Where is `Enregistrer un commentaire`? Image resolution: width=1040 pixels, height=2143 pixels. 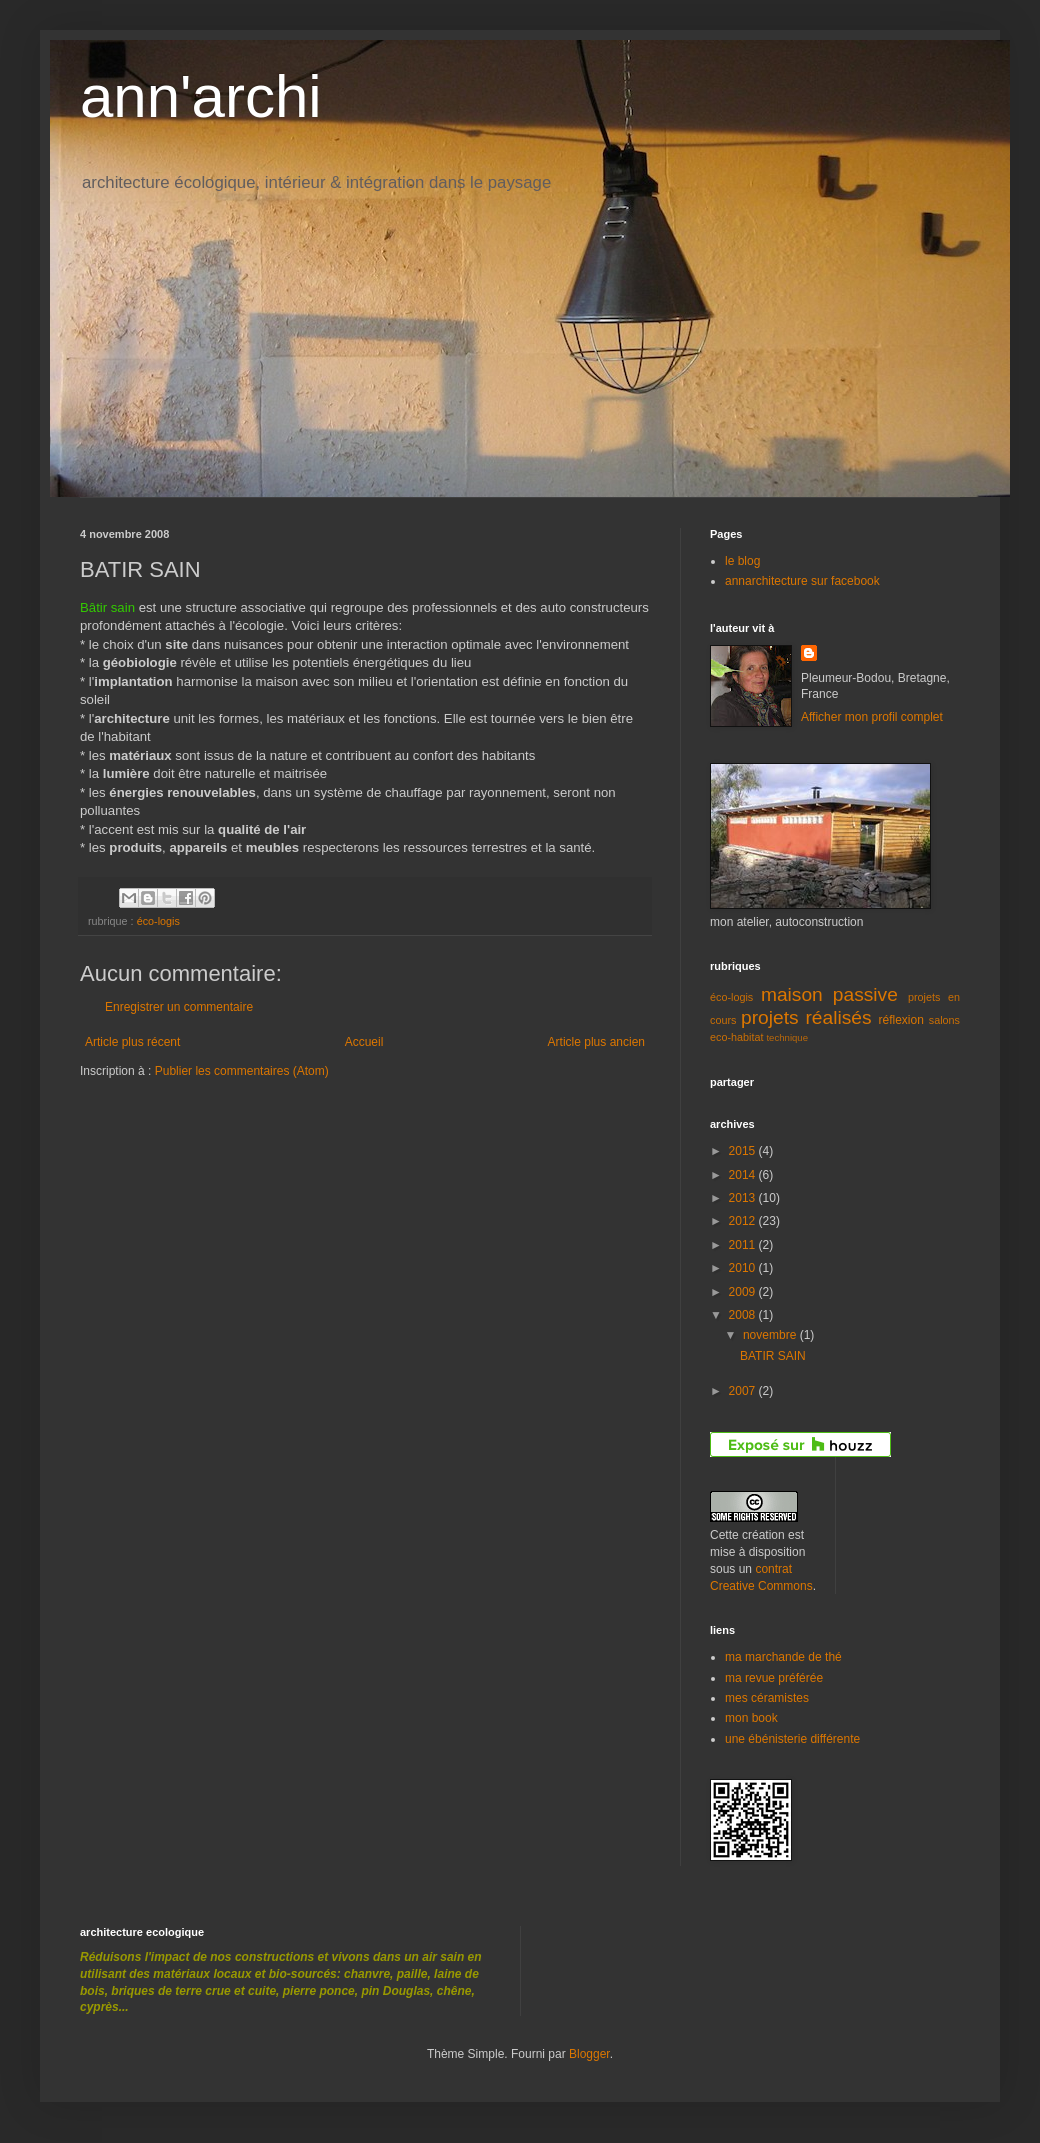 Enregistrer un commentaire is located at coordinates (179, 1007).